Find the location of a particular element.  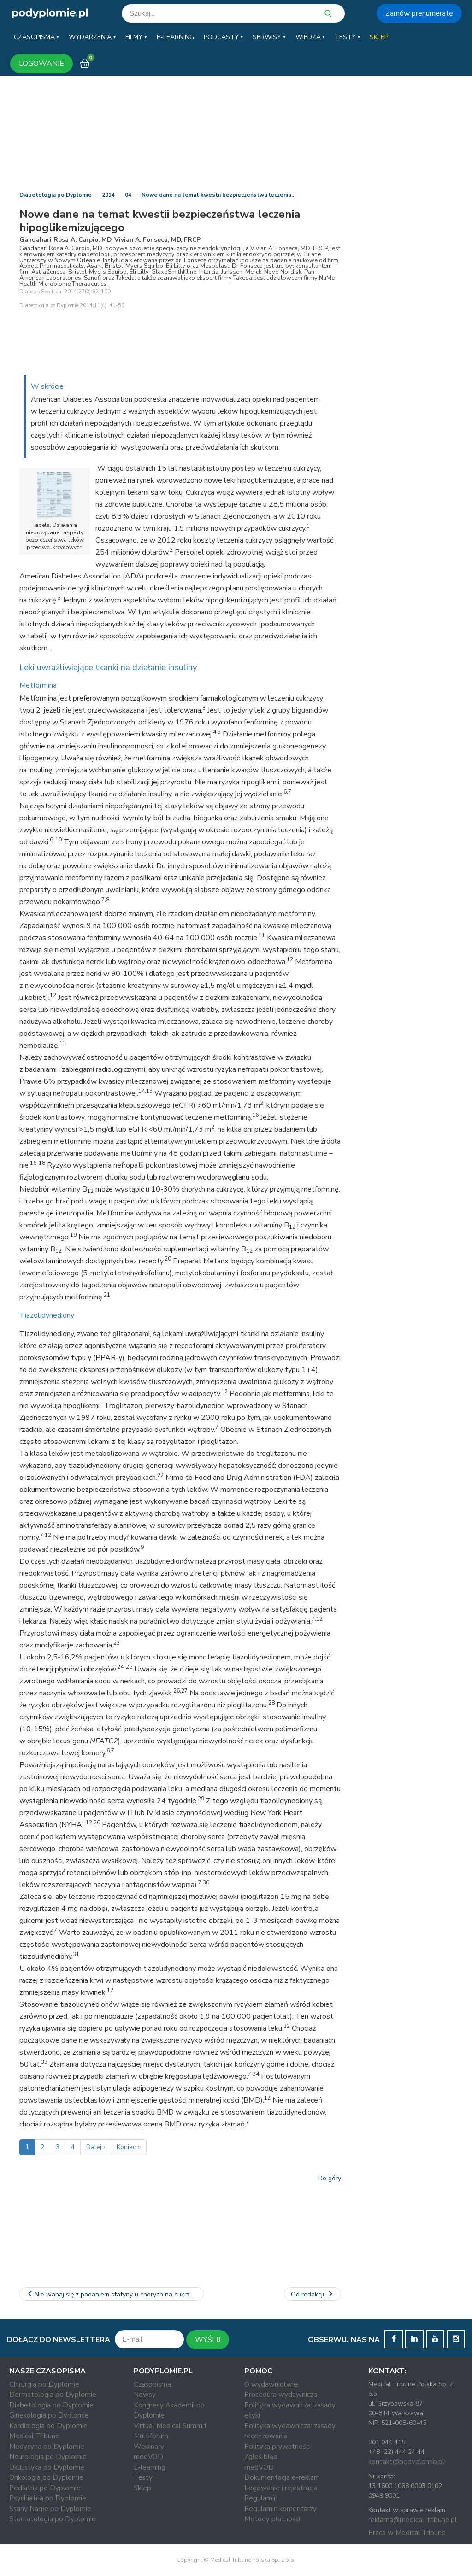

Dermatologia po Dyplomie is located at coordinates (52, 2394).